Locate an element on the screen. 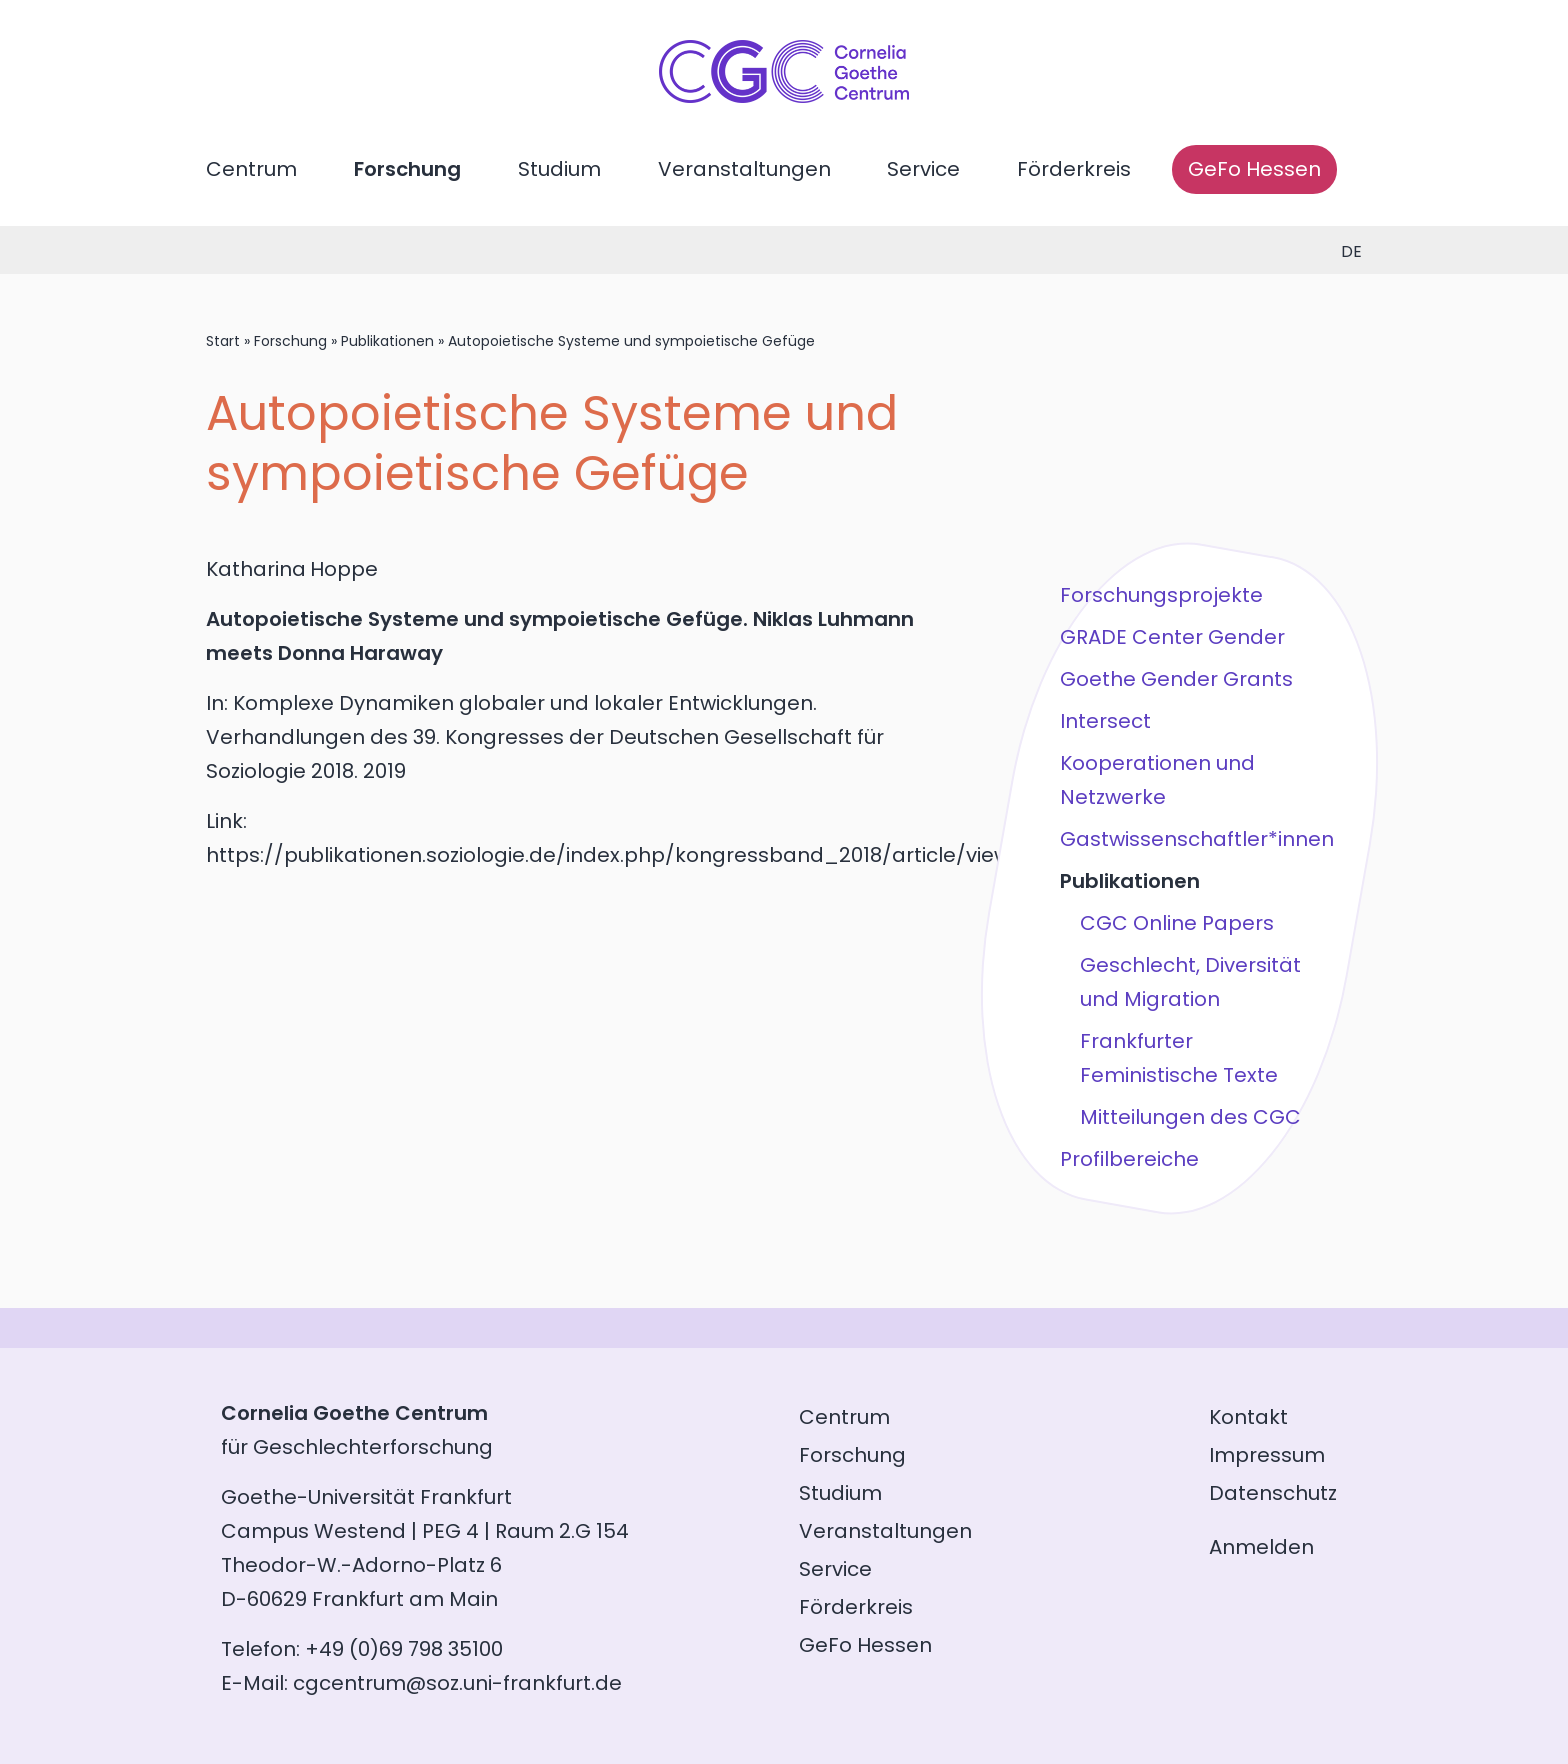 The width and height of the screenshot is (1568, 1764). CGC Online Papers is located at coordinates (1177, 923).